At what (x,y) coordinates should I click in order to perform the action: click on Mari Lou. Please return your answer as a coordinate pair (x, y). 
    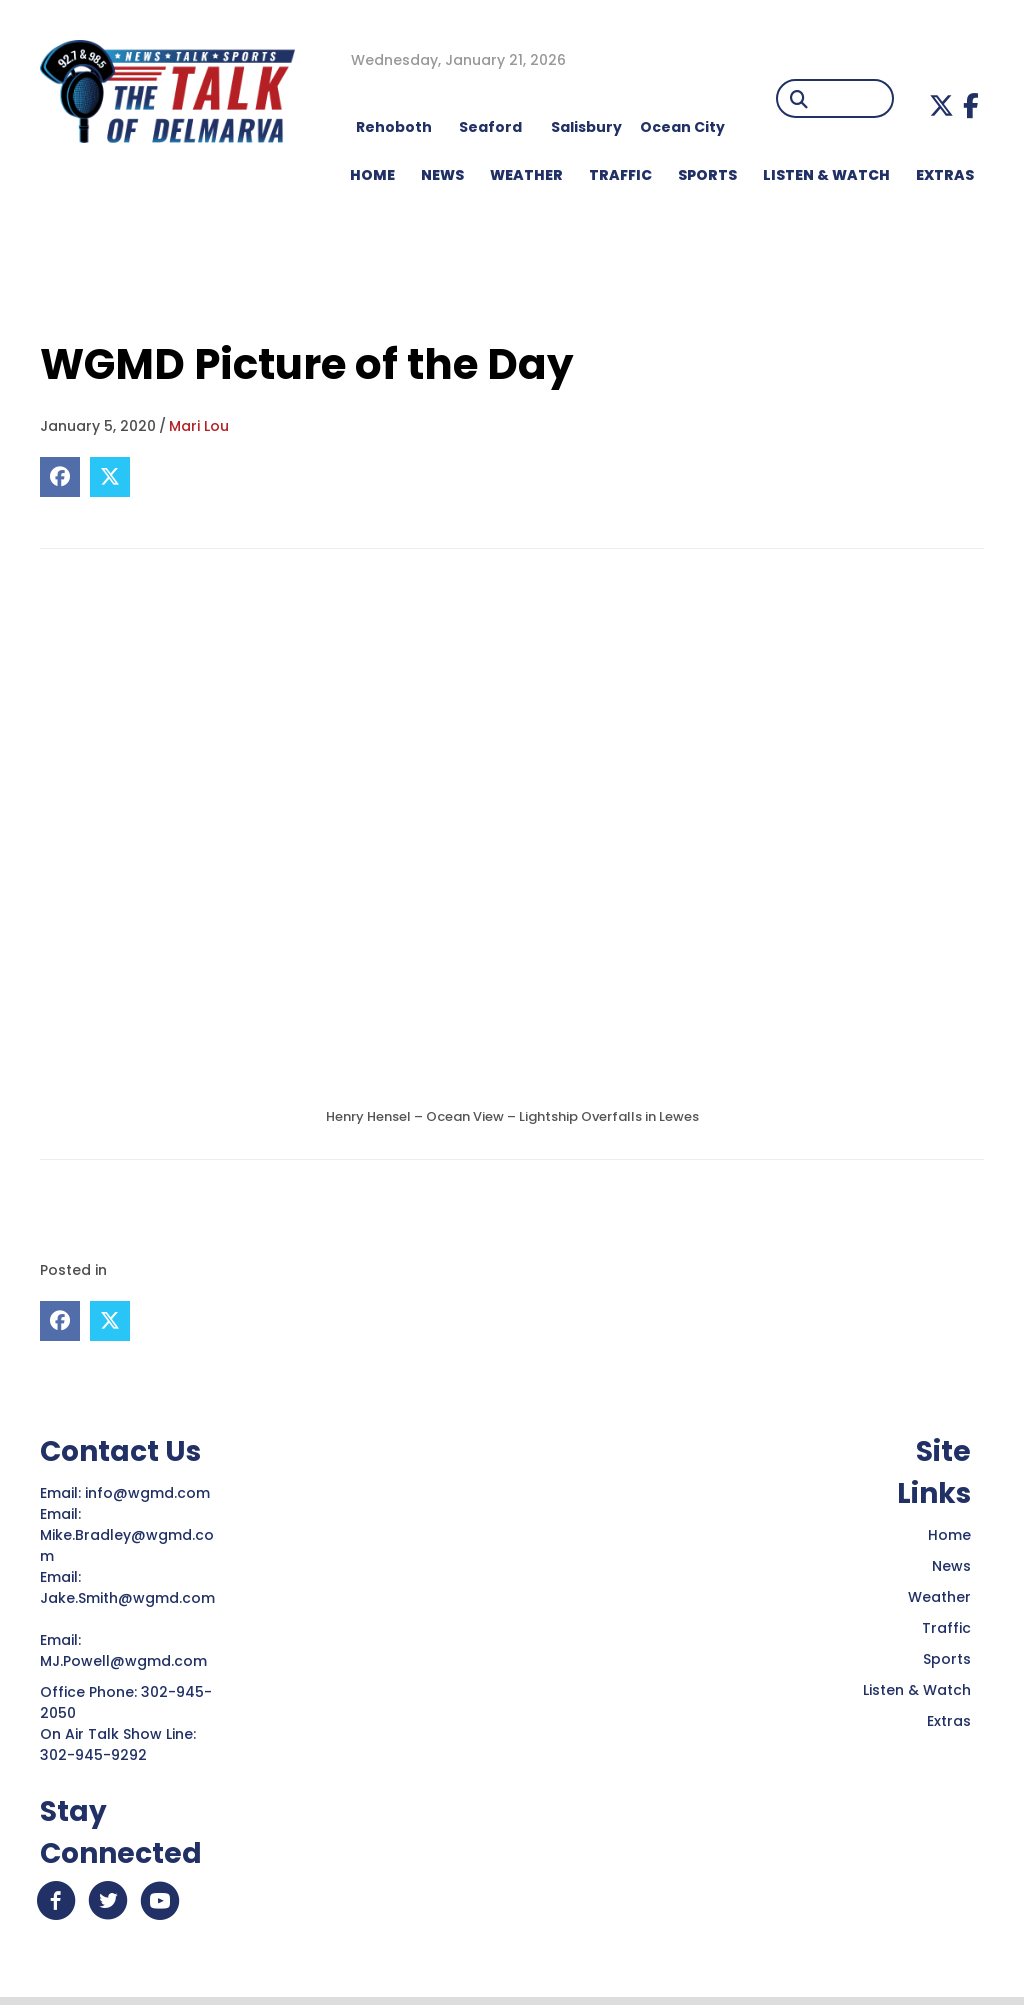
    Looking at the image, I should click on (199, 426).